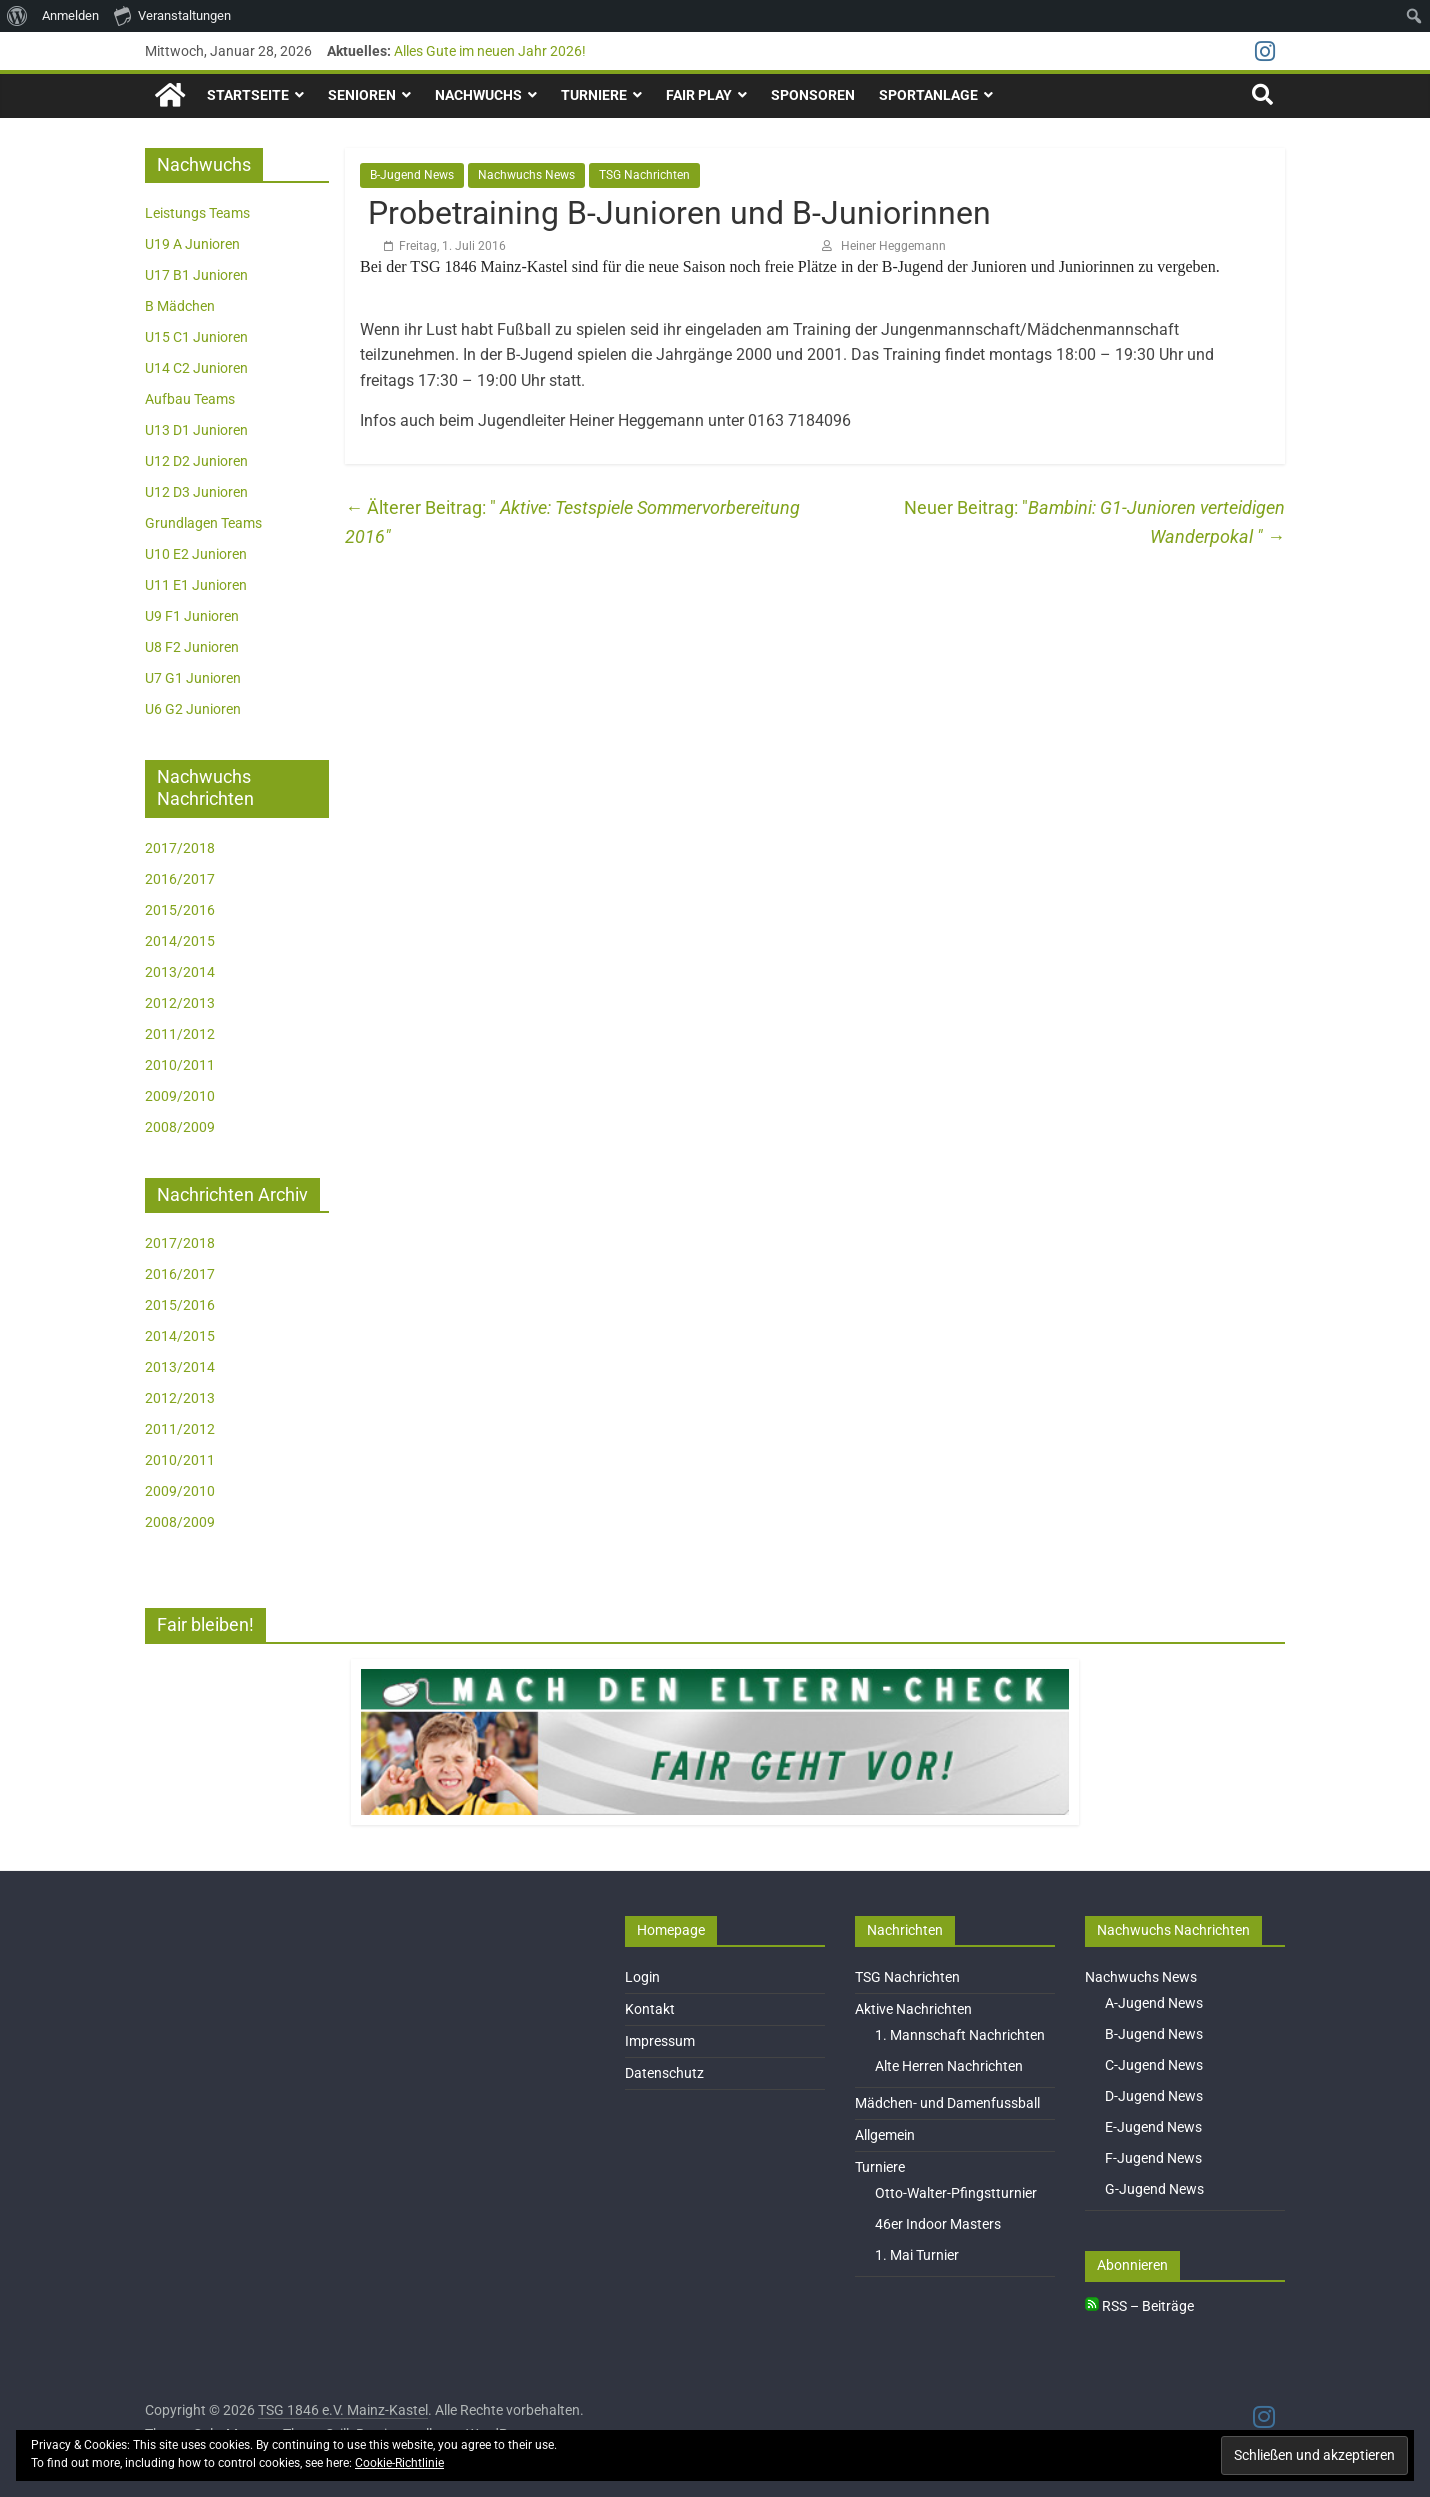 This screenshot has width=1430, height=2497. I want to click on 2015/2016, so click(180, 910).